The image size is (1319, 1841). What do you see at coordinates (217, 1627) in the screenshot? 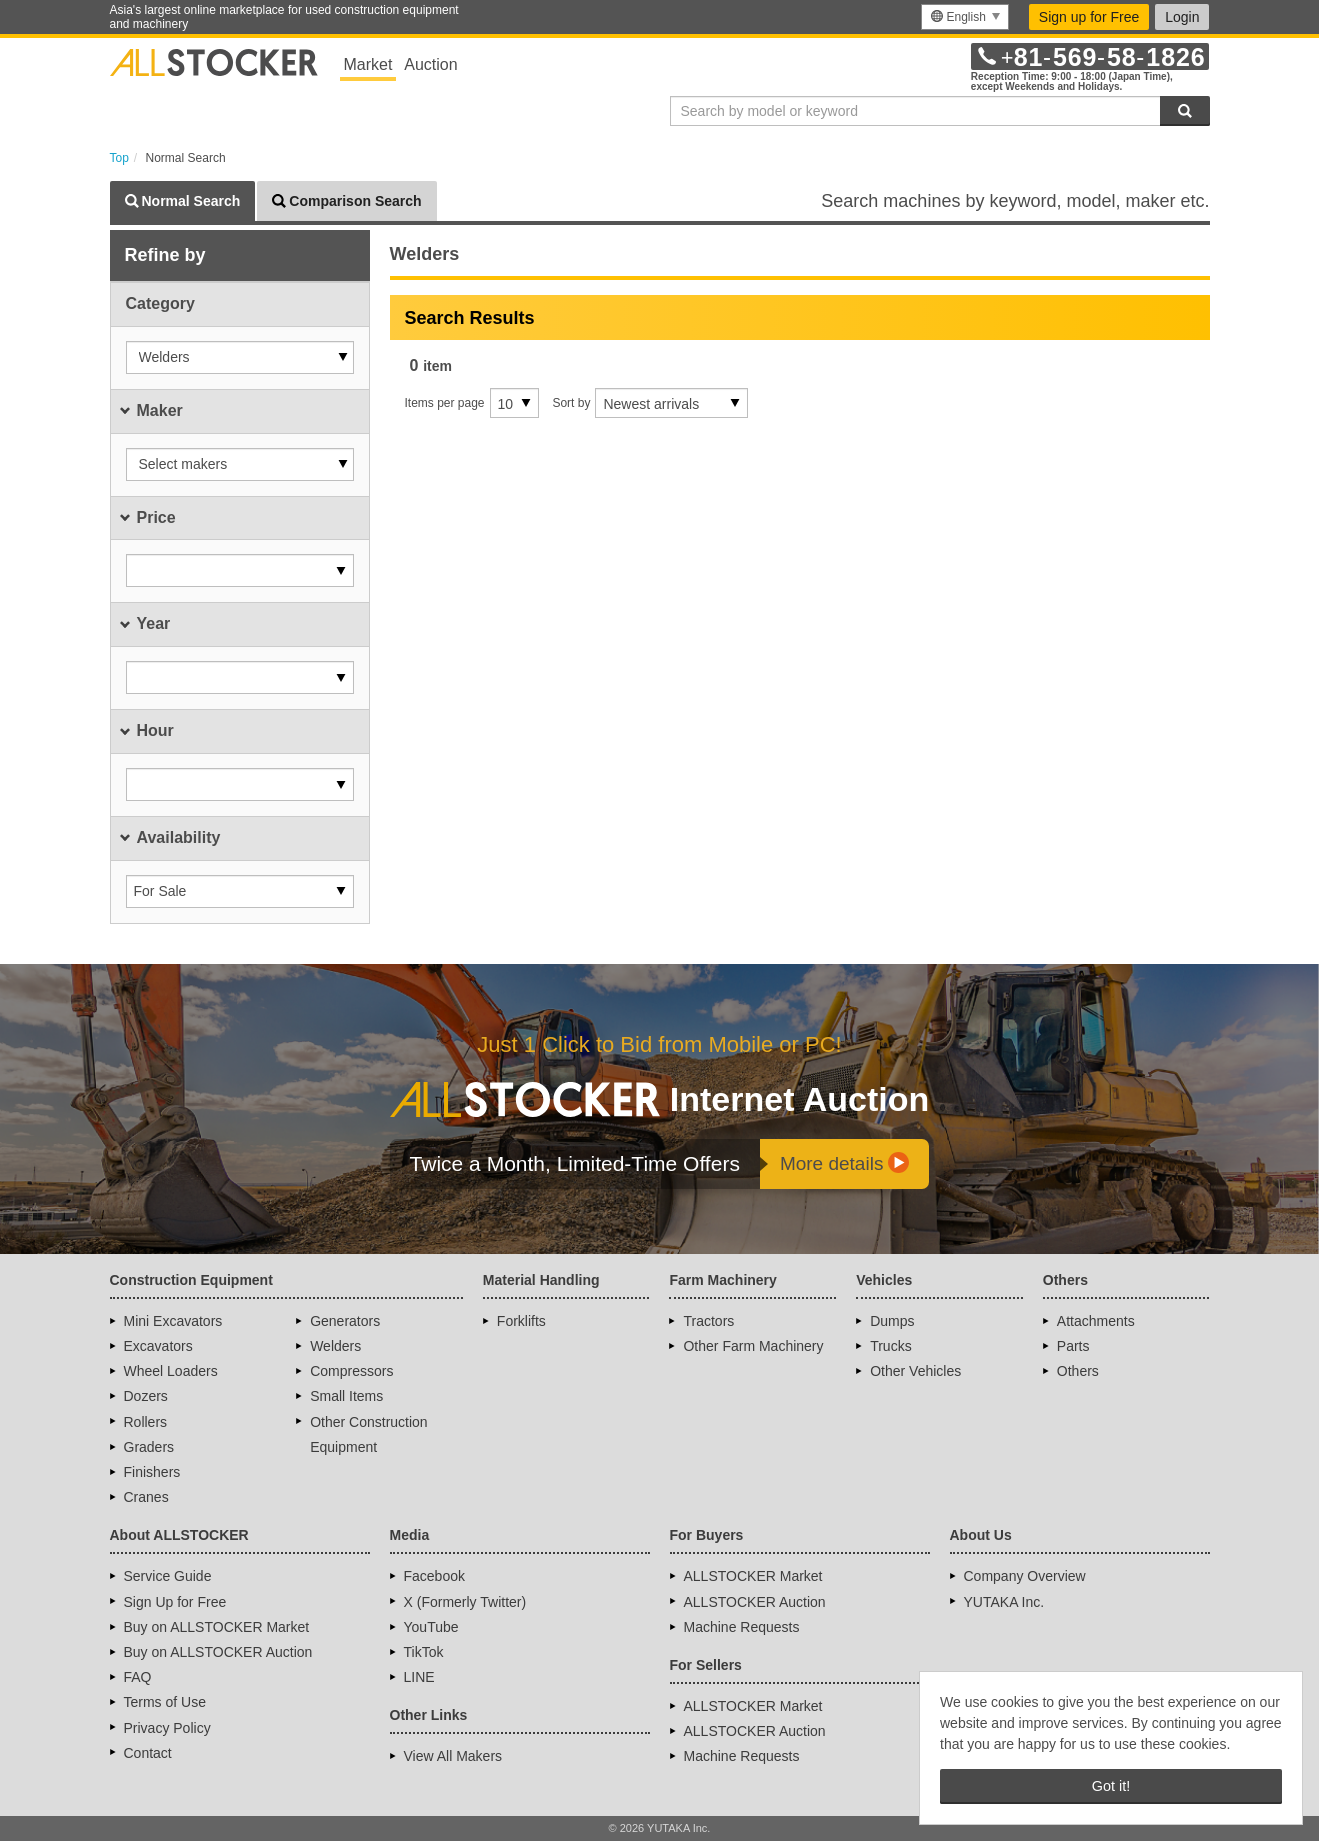
I see `Buy on ALLSTOCKER Market` at bounding box center [217, 1627].